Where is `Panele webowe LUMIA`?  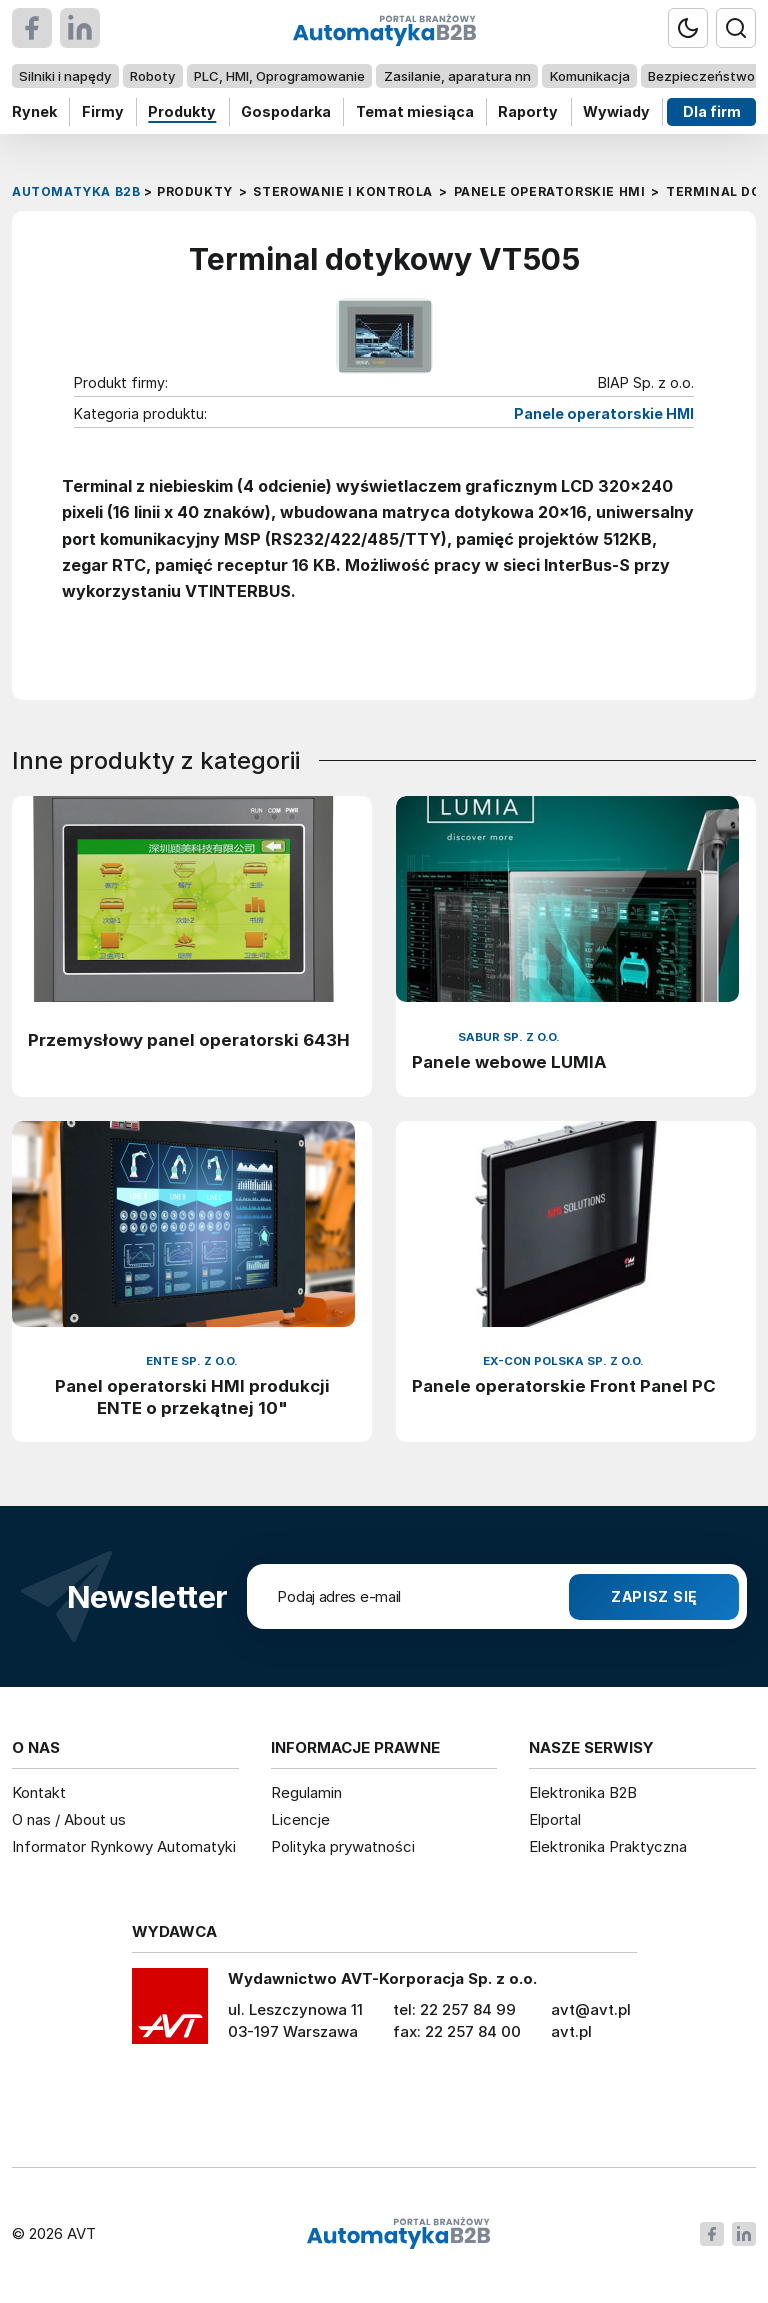
Panele webowe LUMIA is located at coordinates (509, 1062).